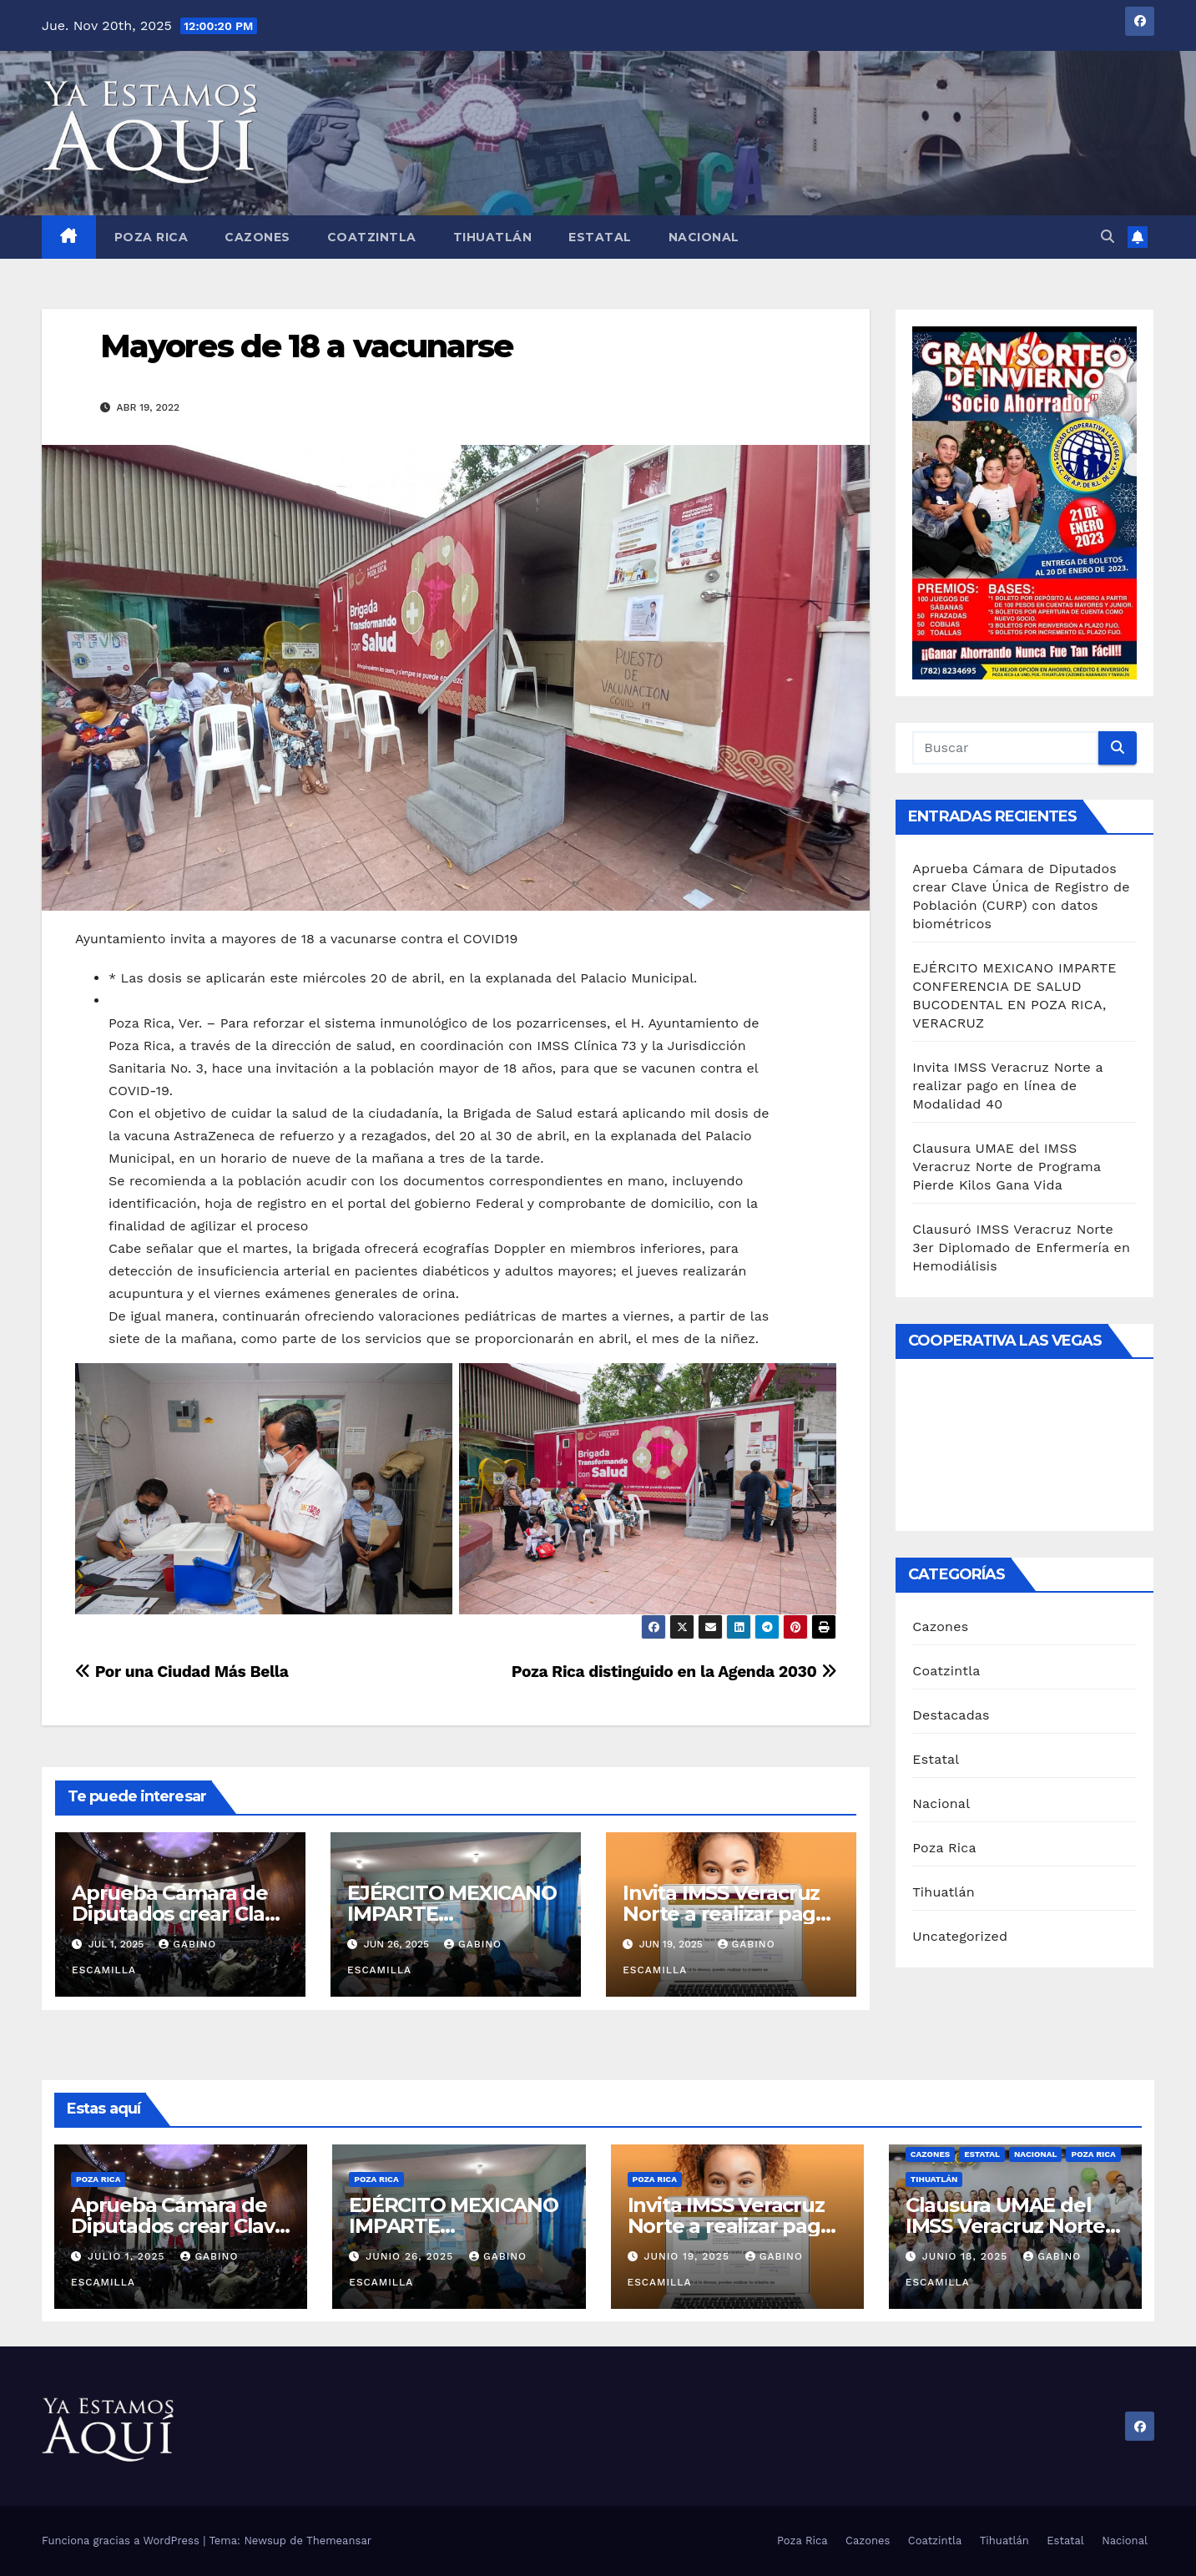  I want to click on Coatzintla, so click(371, 237).